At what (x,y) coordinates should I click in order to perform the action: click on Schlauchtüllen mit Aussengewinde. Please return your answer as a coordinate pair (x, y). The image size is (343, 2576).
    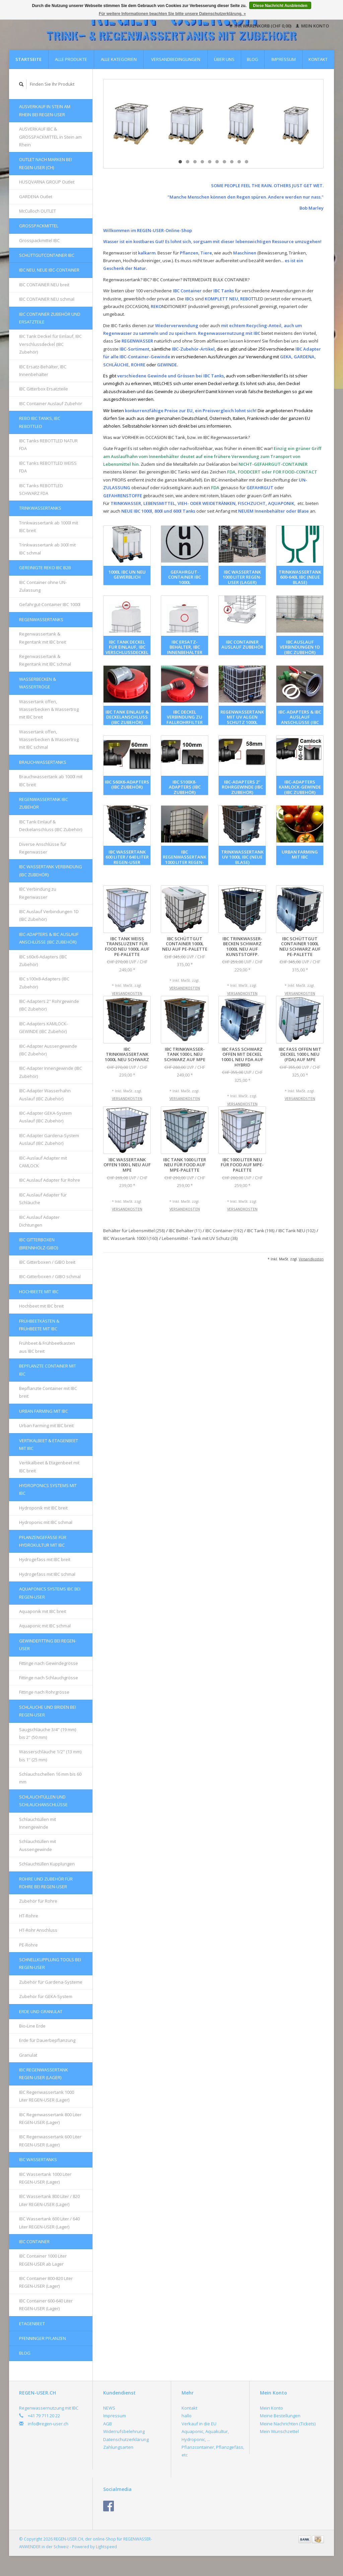
    Looking at the image, I should click on (37, 1845).